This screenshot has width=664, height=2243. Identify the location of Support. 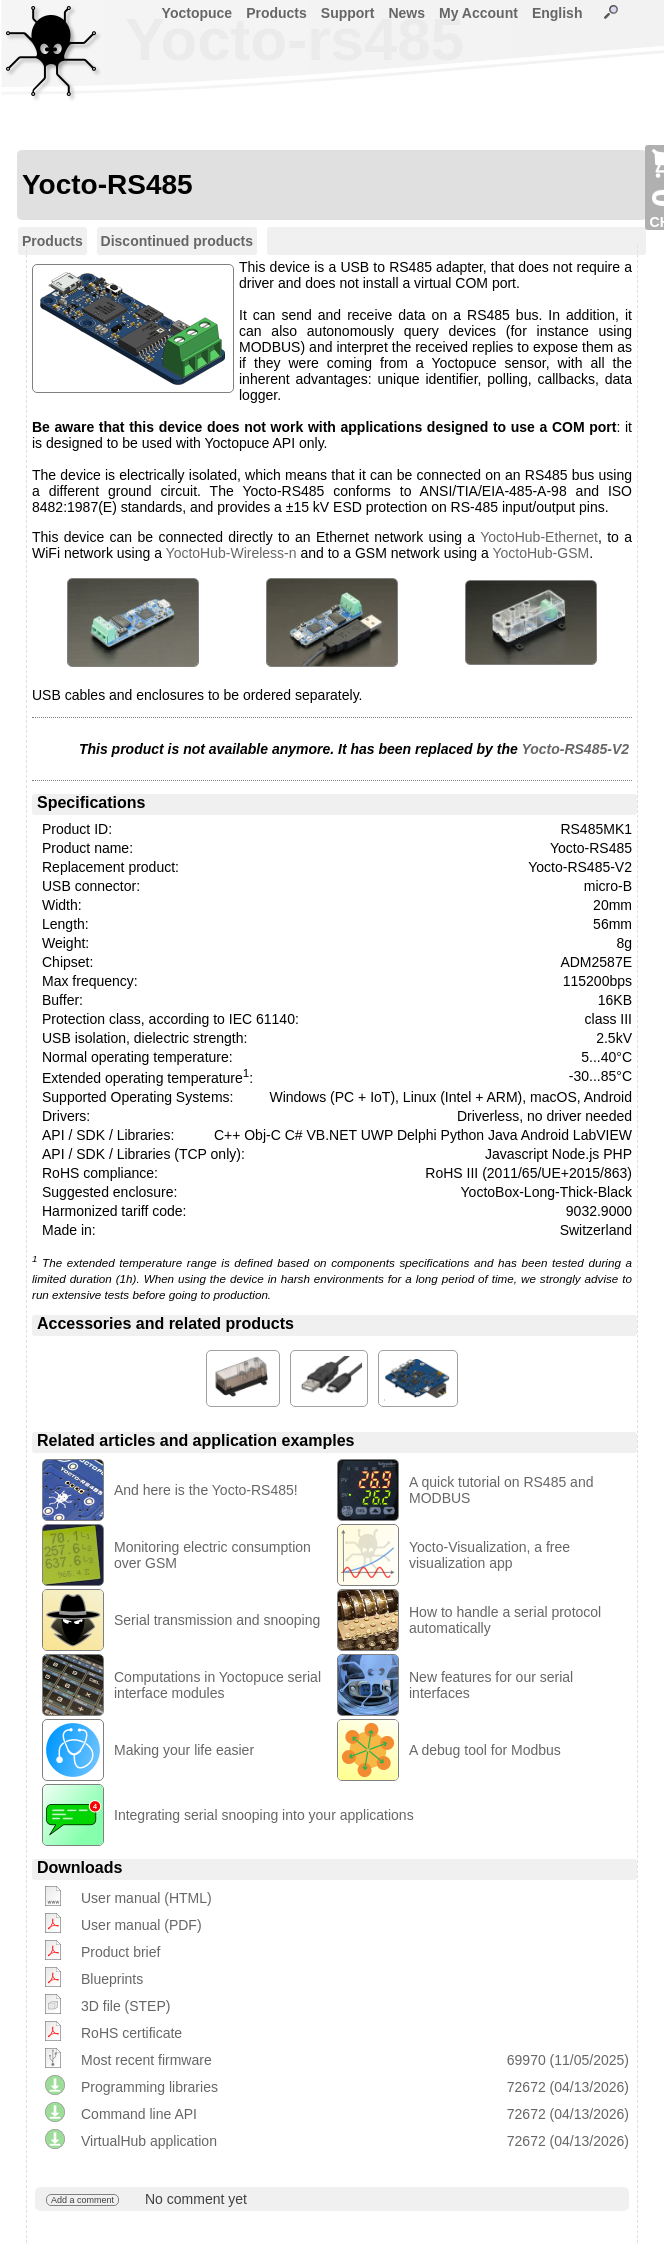
(348, 13).